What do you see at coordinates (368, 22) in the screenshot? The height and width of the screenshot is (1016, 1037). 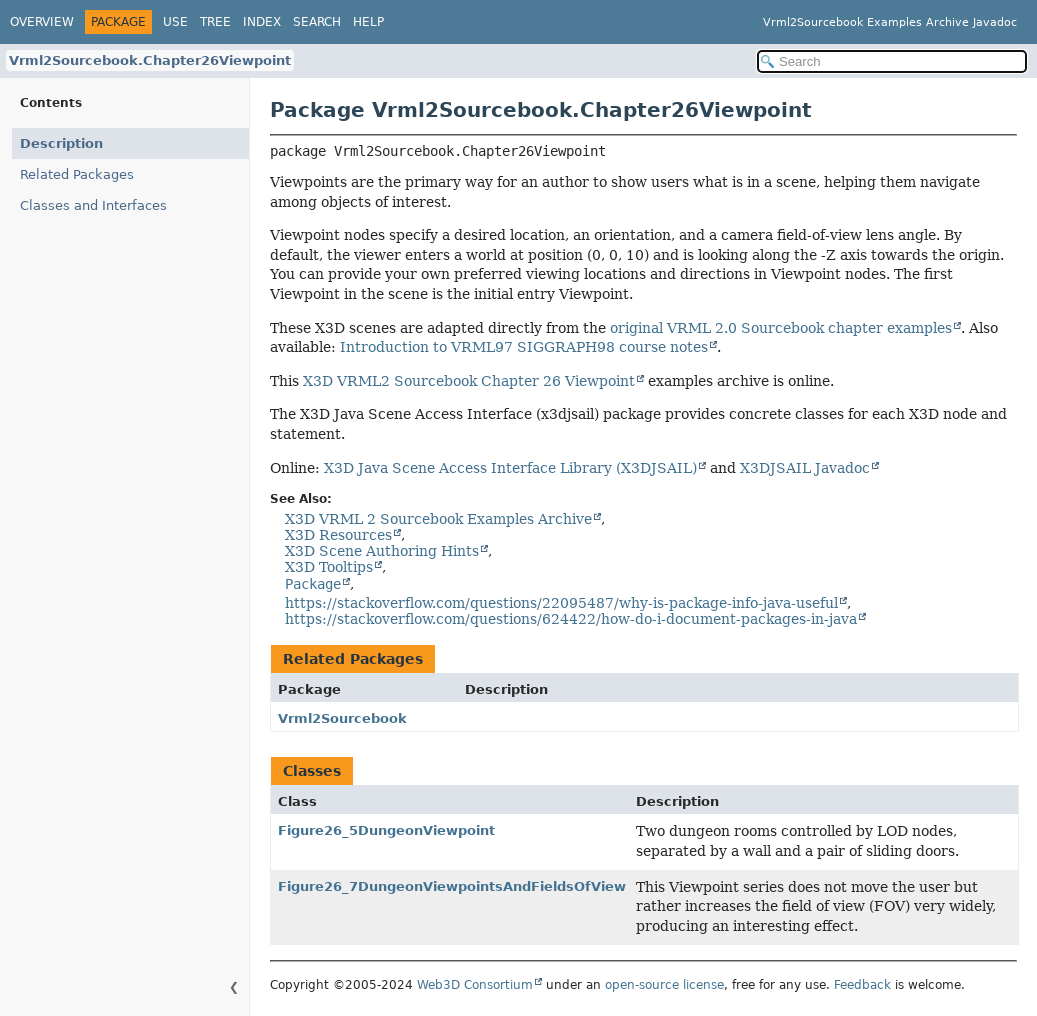 I see `Help` at bounding box center [368, 22].